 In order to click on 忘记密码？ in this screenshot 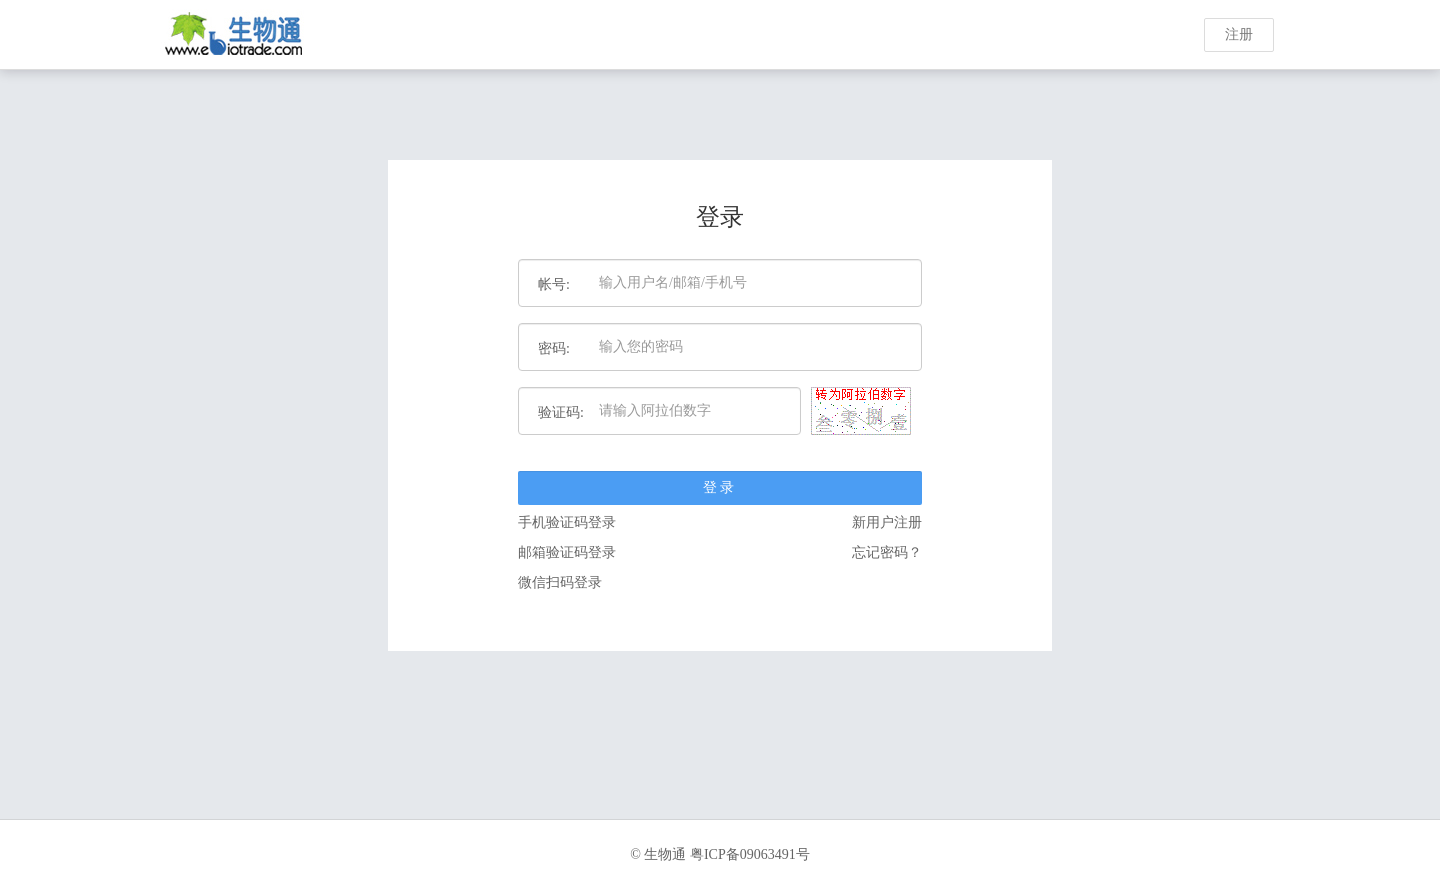, I will do `click(887, 552)`.